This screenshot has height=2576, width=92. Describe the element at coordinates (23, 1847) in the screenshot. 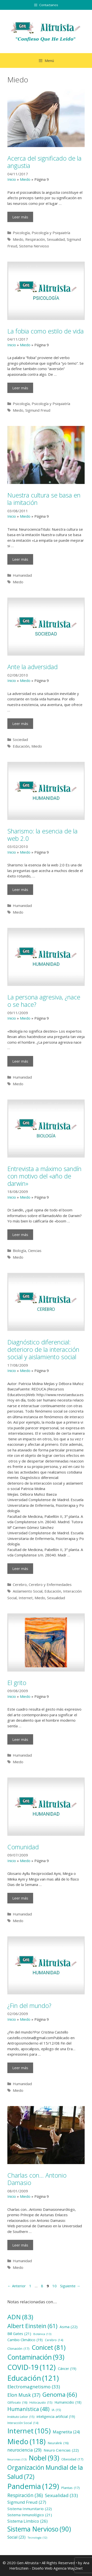

I see `Comunidad` at that location.